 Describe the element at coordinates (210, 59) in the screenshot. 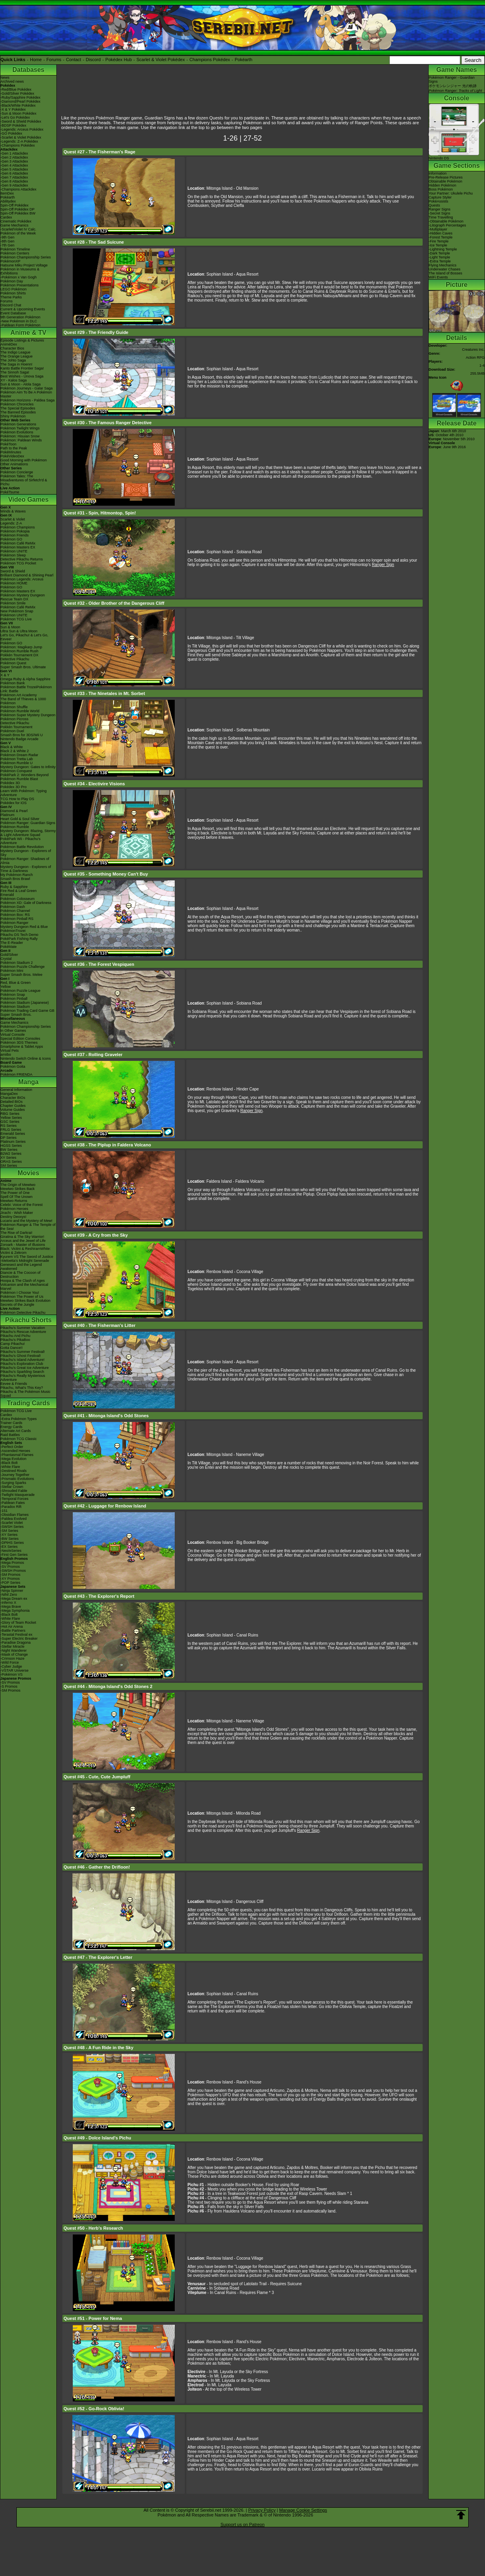

I see `Champions Pokédex` at that location.